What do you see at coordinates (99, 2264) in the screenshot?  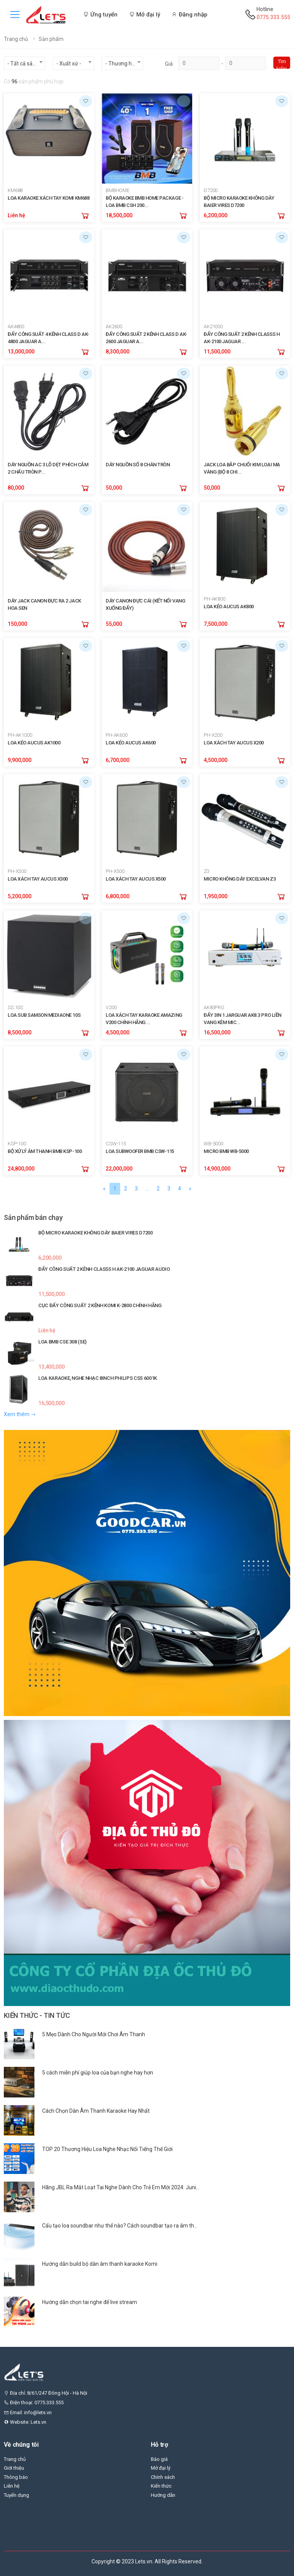 I see `Hướng dẫn build bộ dàn âm thanh karaoke Komi` at bounding box center [99, 2264].